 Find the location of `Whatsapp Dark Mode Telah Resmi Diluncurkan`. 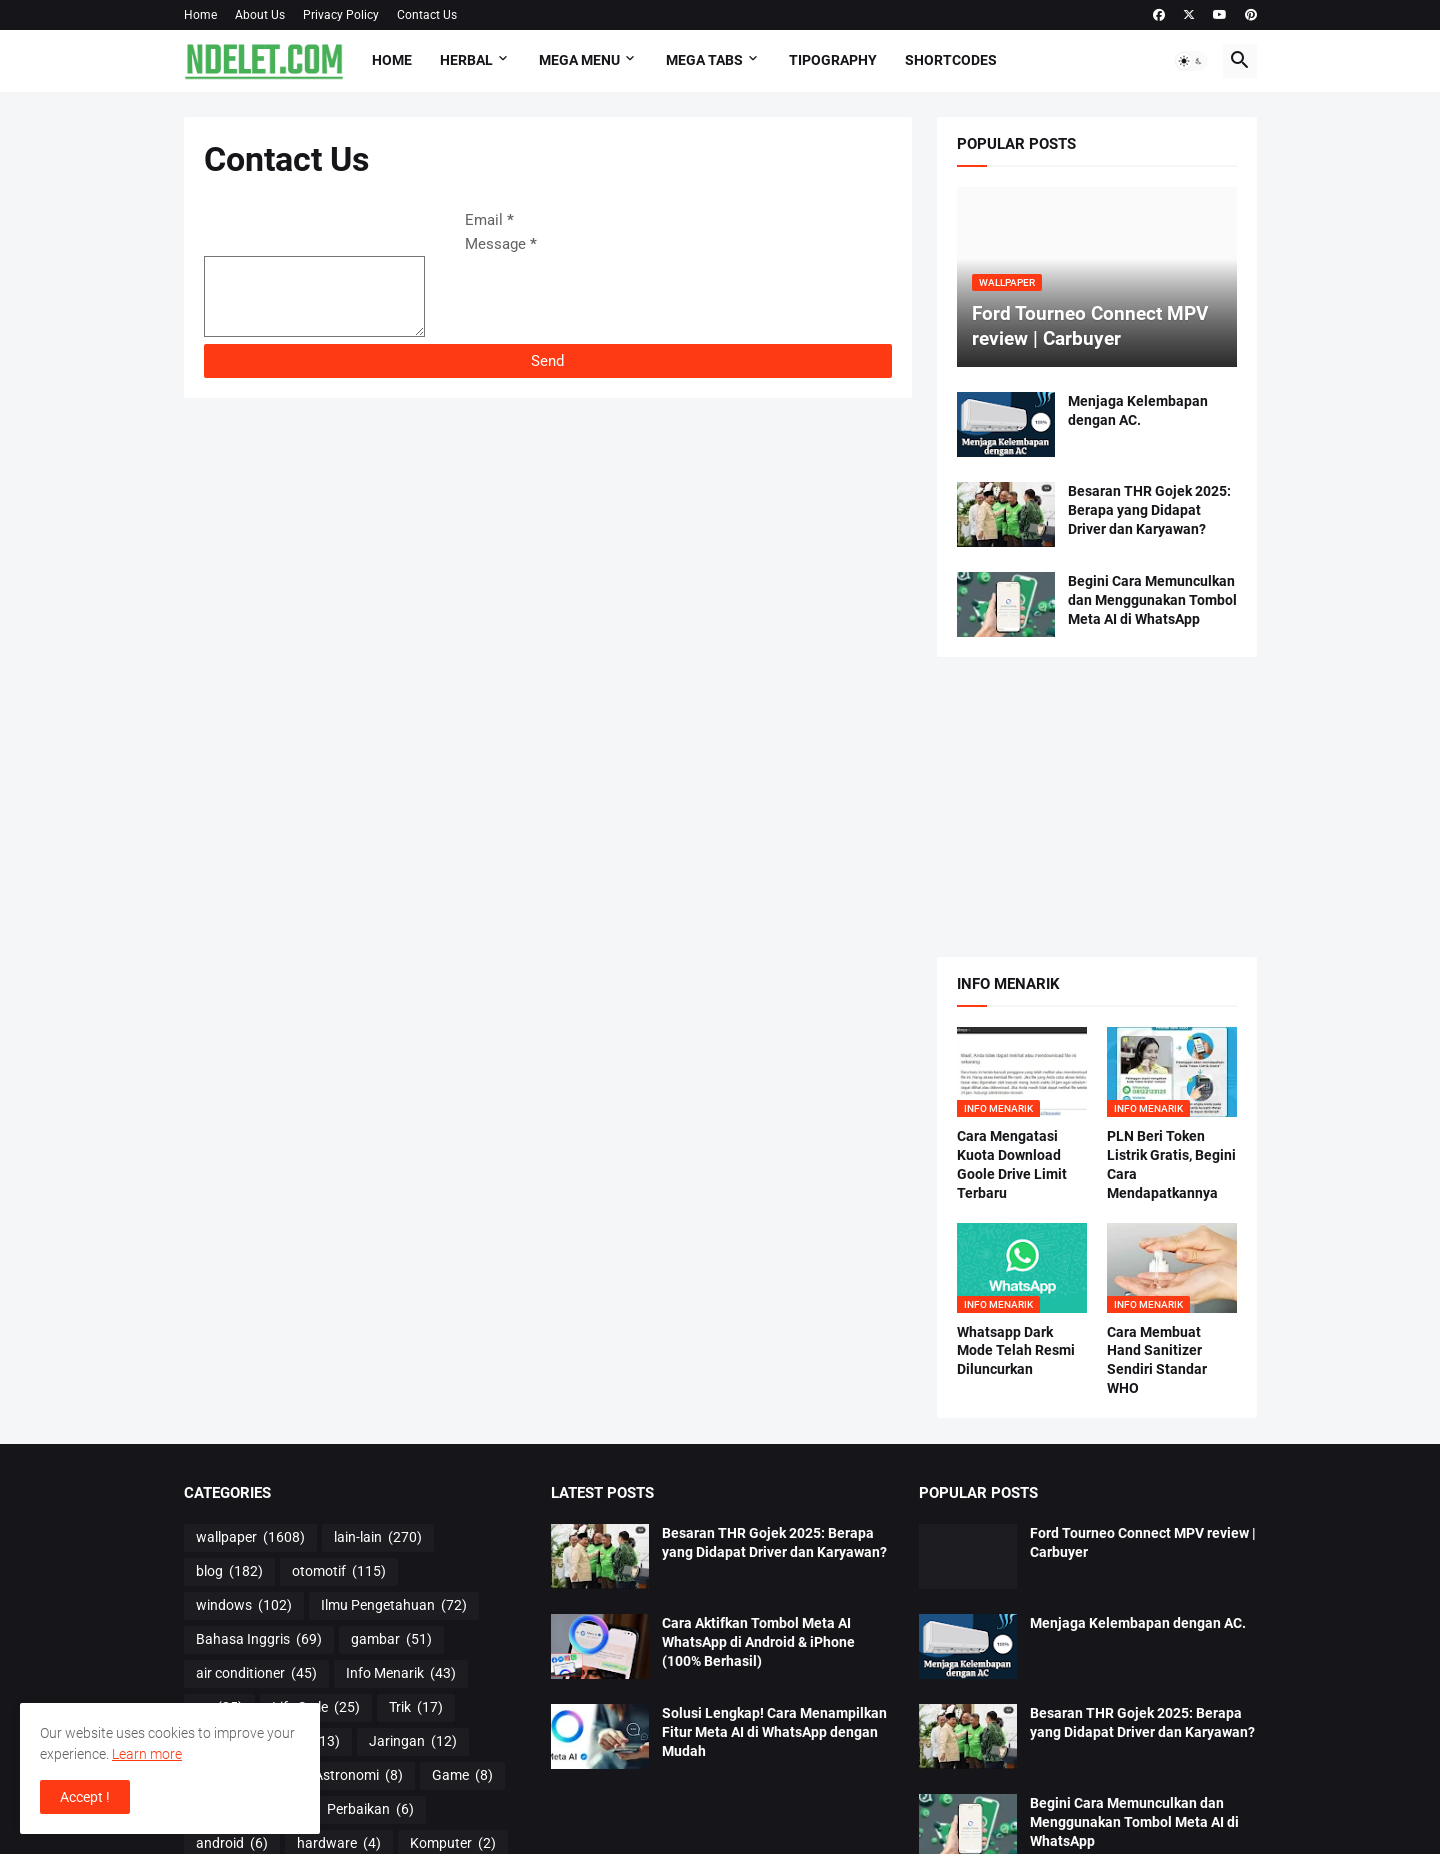

Whatsapp Dark Mode Telah Resmi Diluncurkan is located at coordinates (1016, 1351).